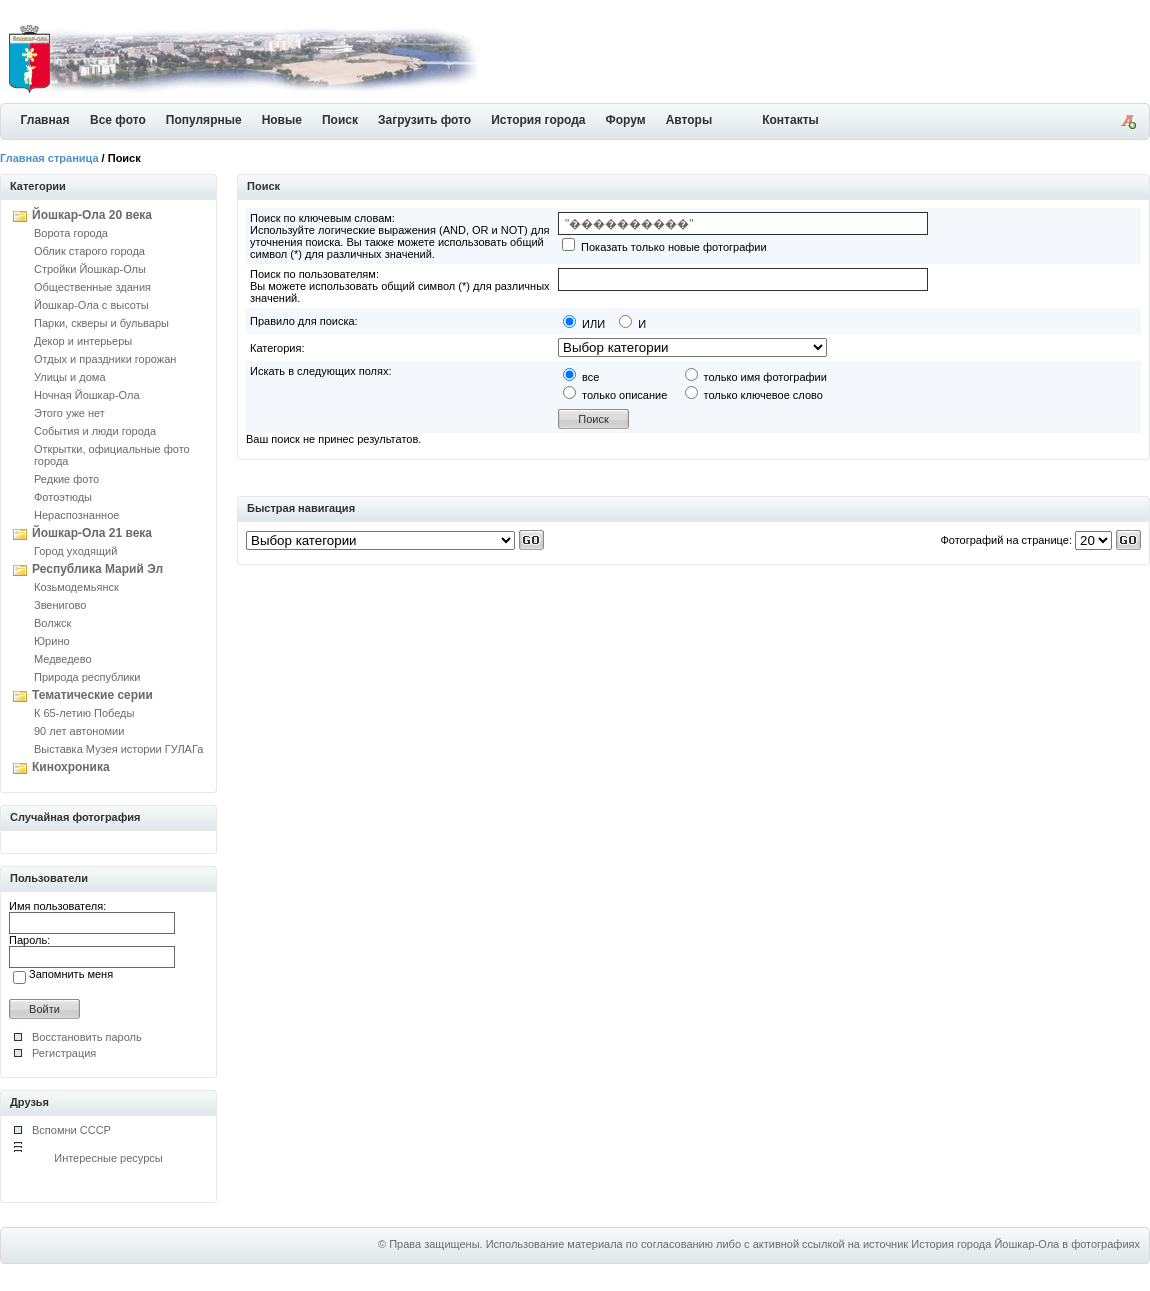  I want to click on Поиск, so click(340, 120).